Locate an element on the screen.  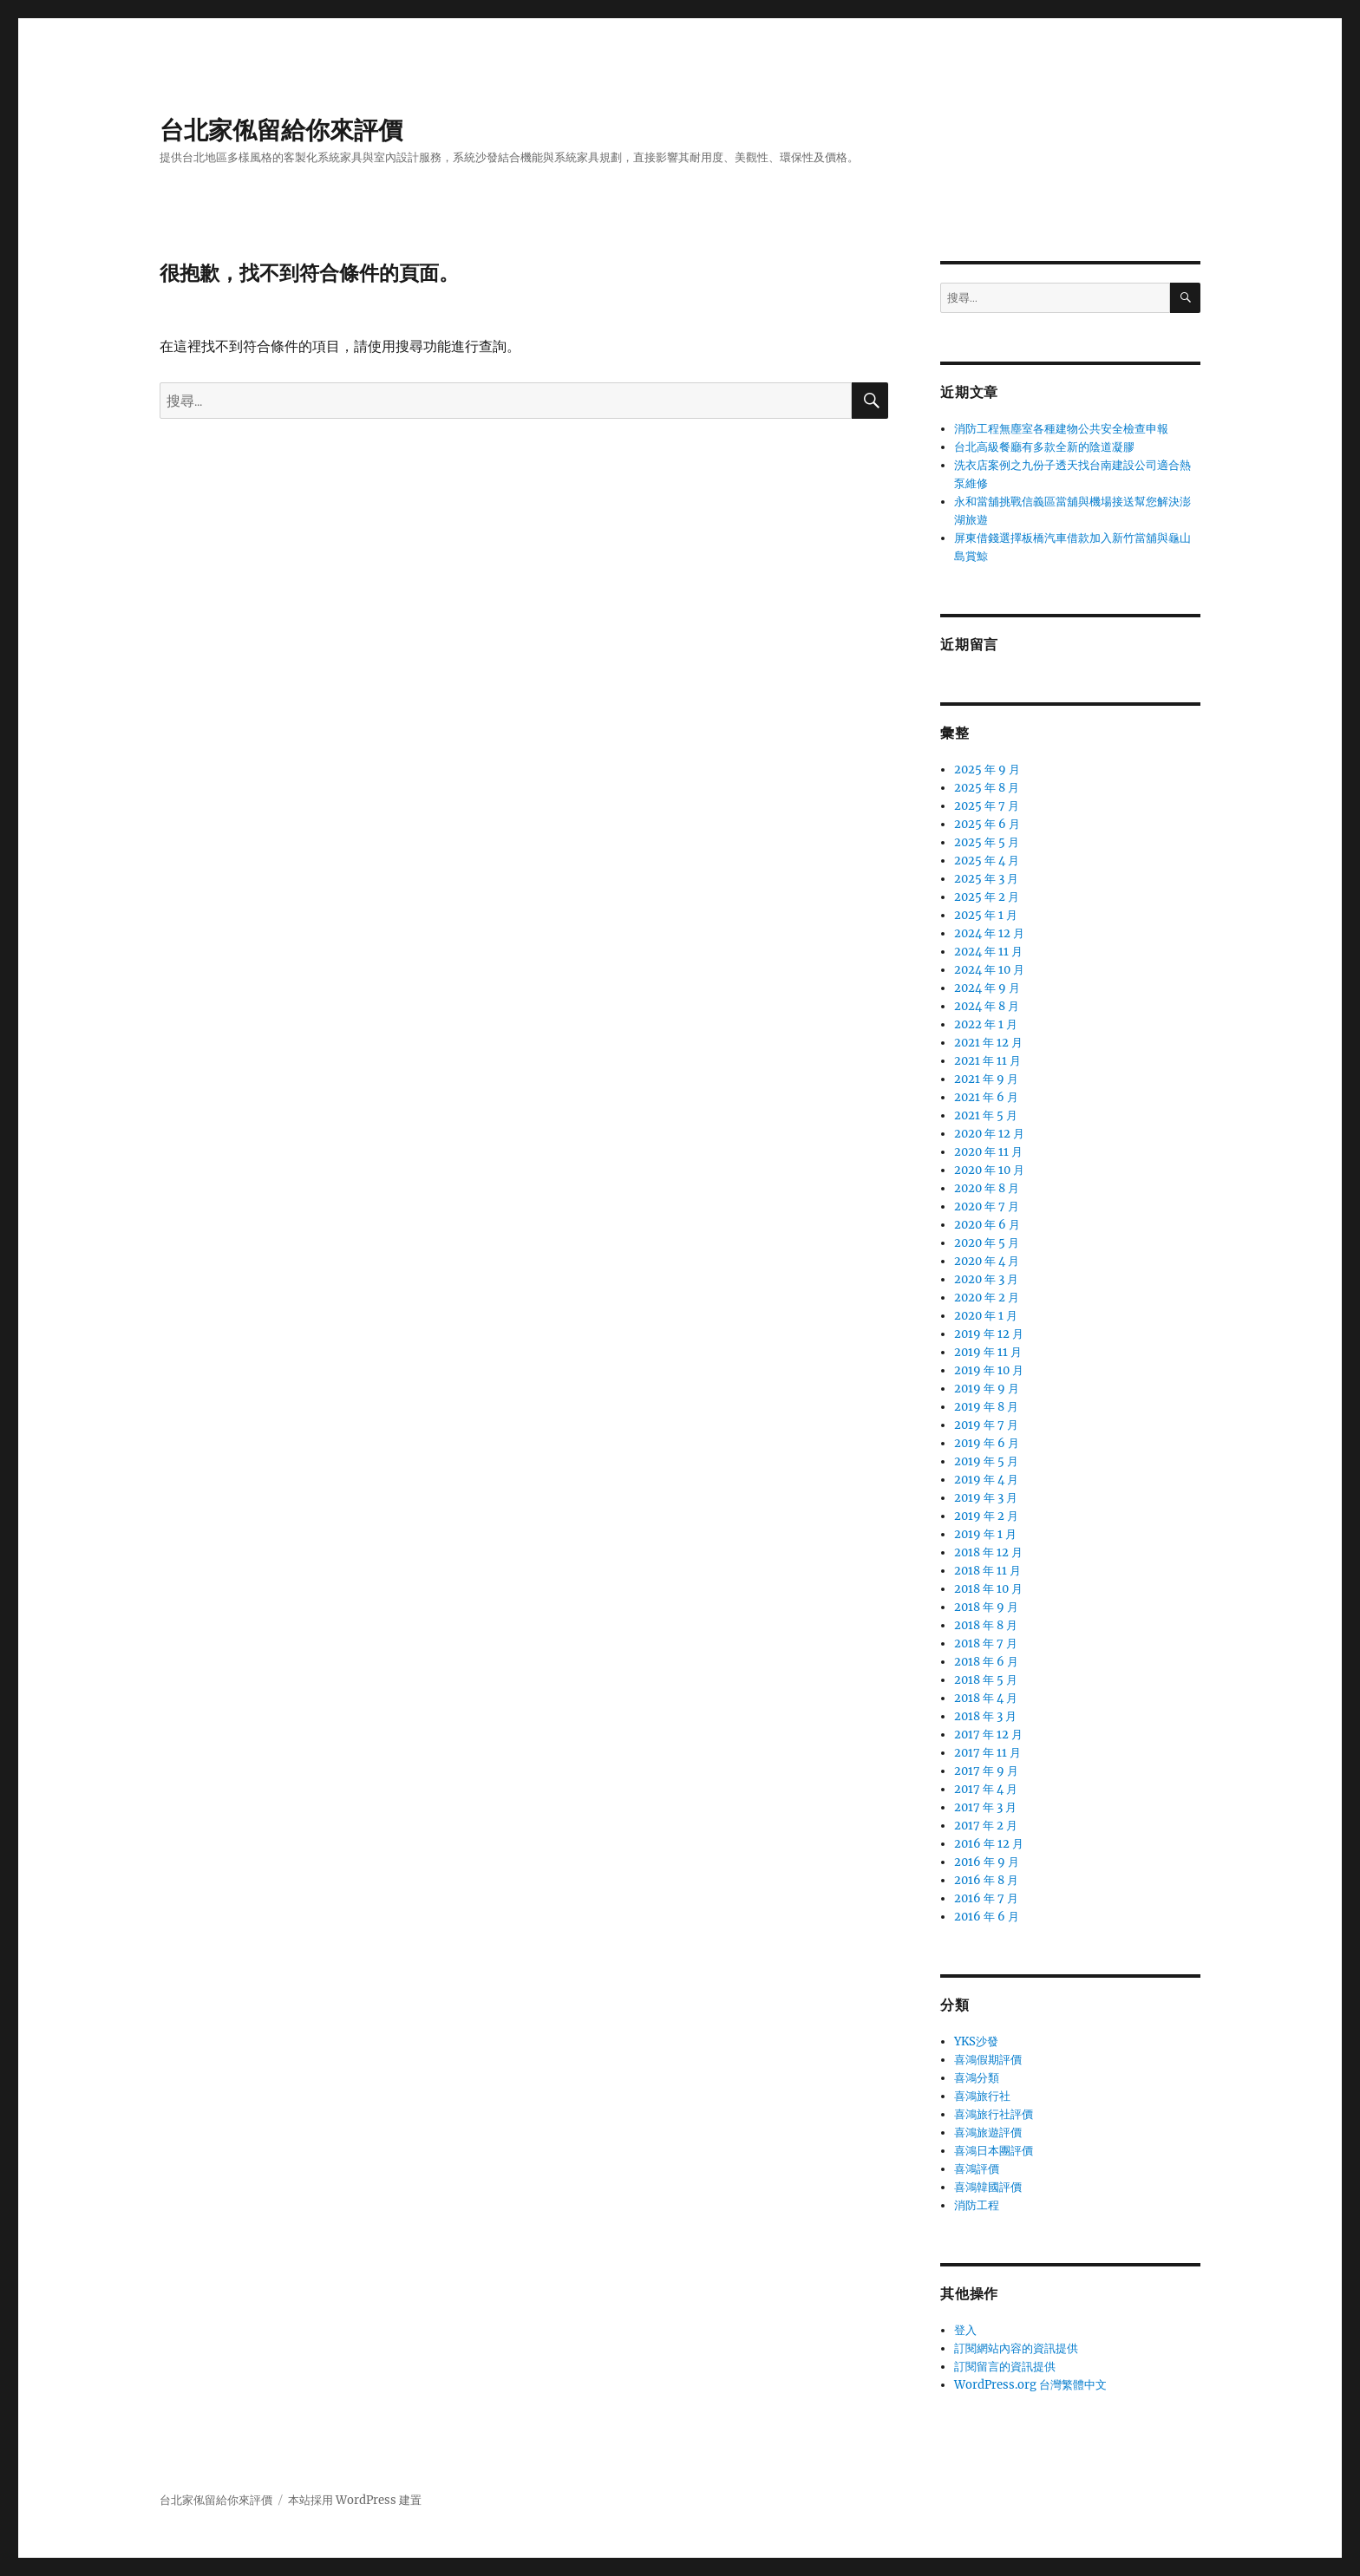
訂閱留言的資訊提供 is located at coordinates (1005, 2366).